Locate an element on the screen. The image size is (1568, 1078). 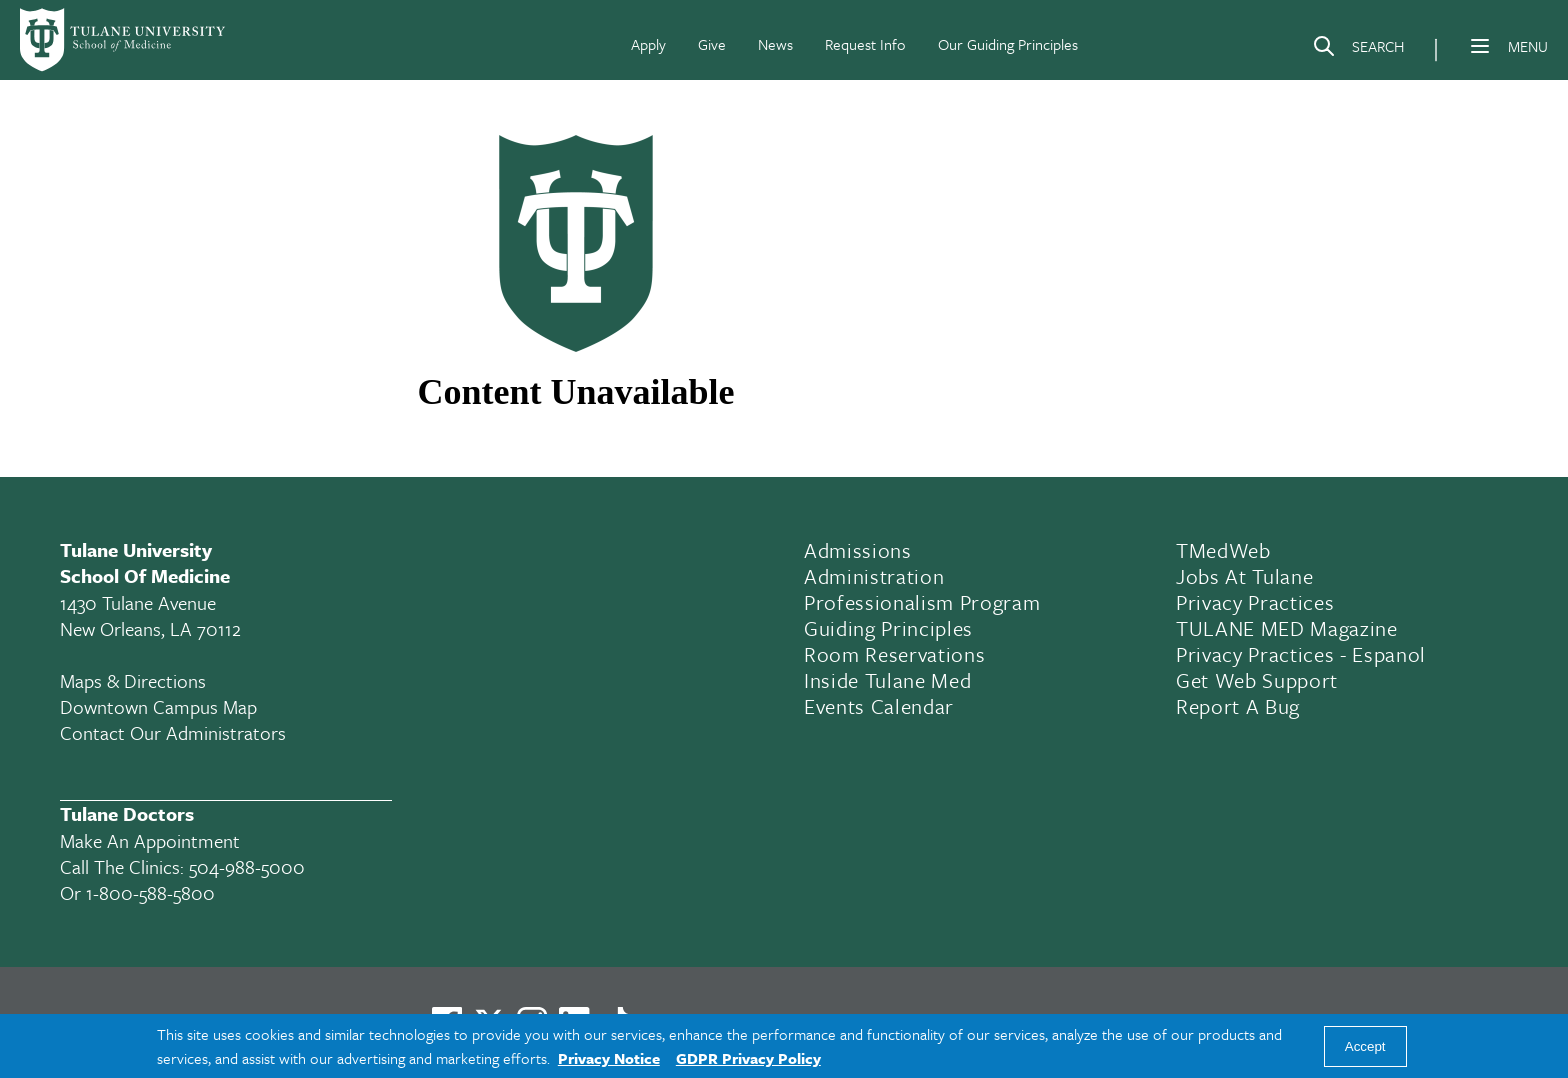
TULANE MED Magazine is located at coordinates (1287, 628).